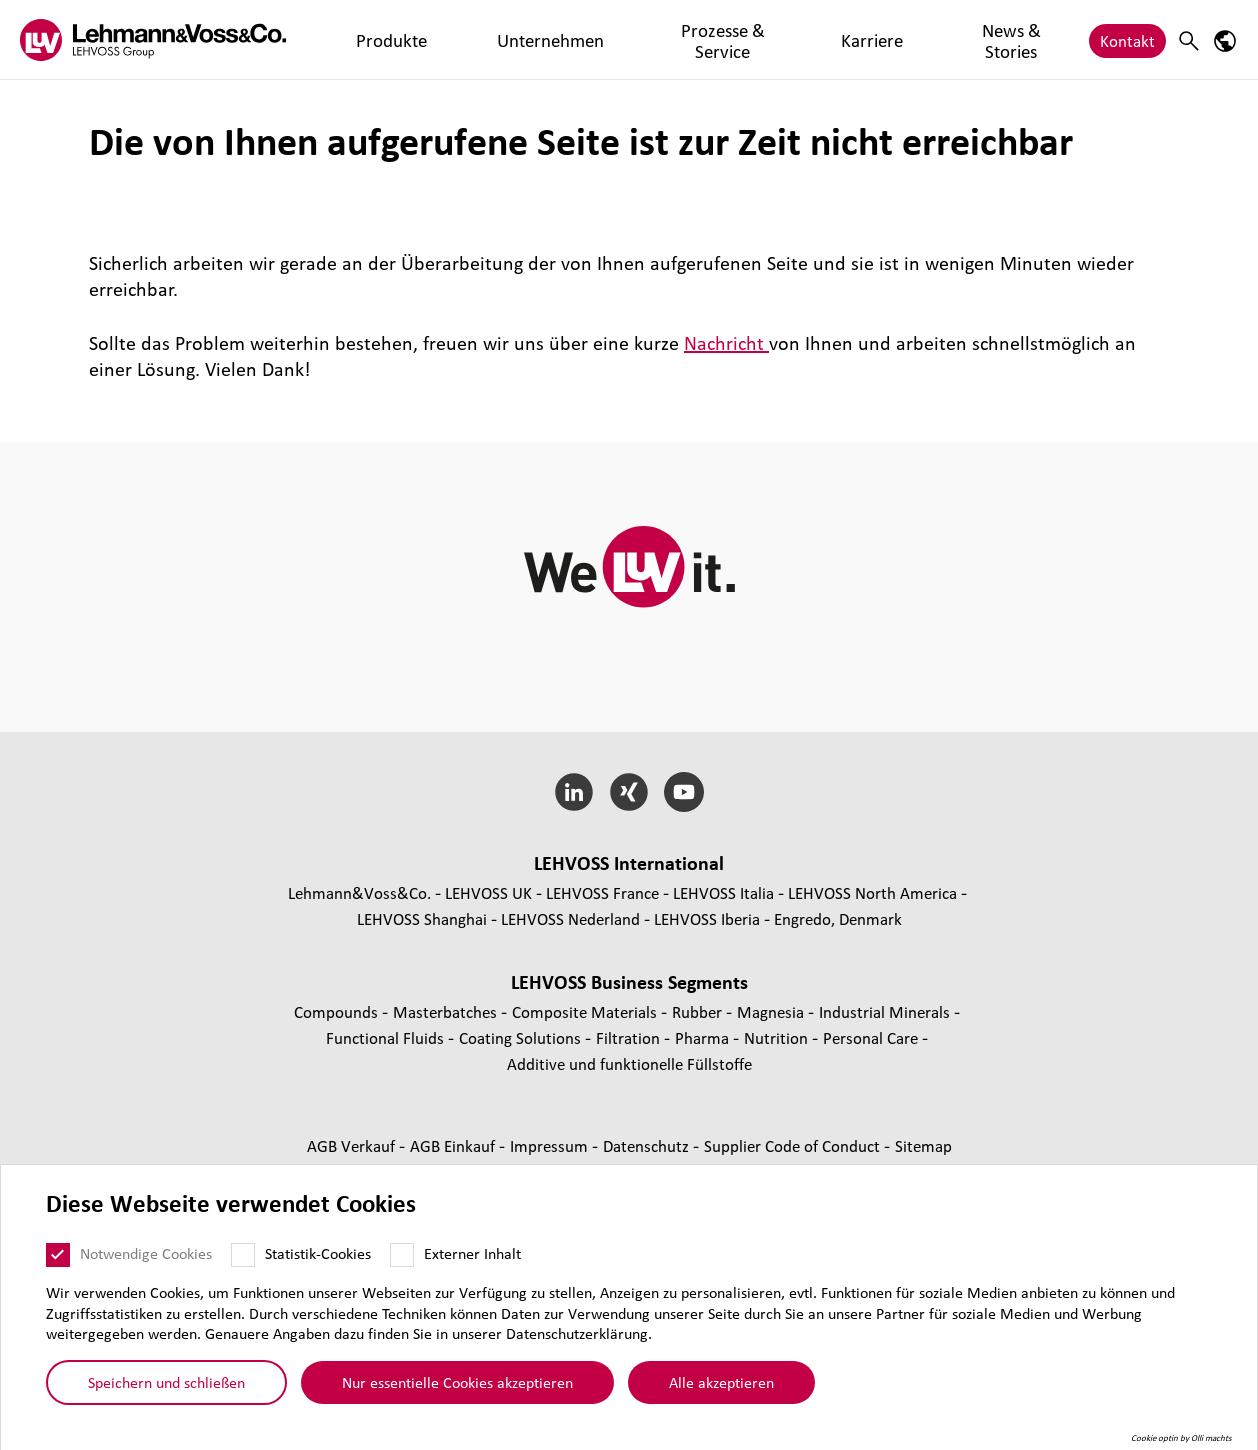 This screenshot has width=1258, height=1450. What do you see at coordinates (1181, 1438) in the screenshot?
I see `Cookie optin by Olli machts` at bounding box center [1181, 1438].